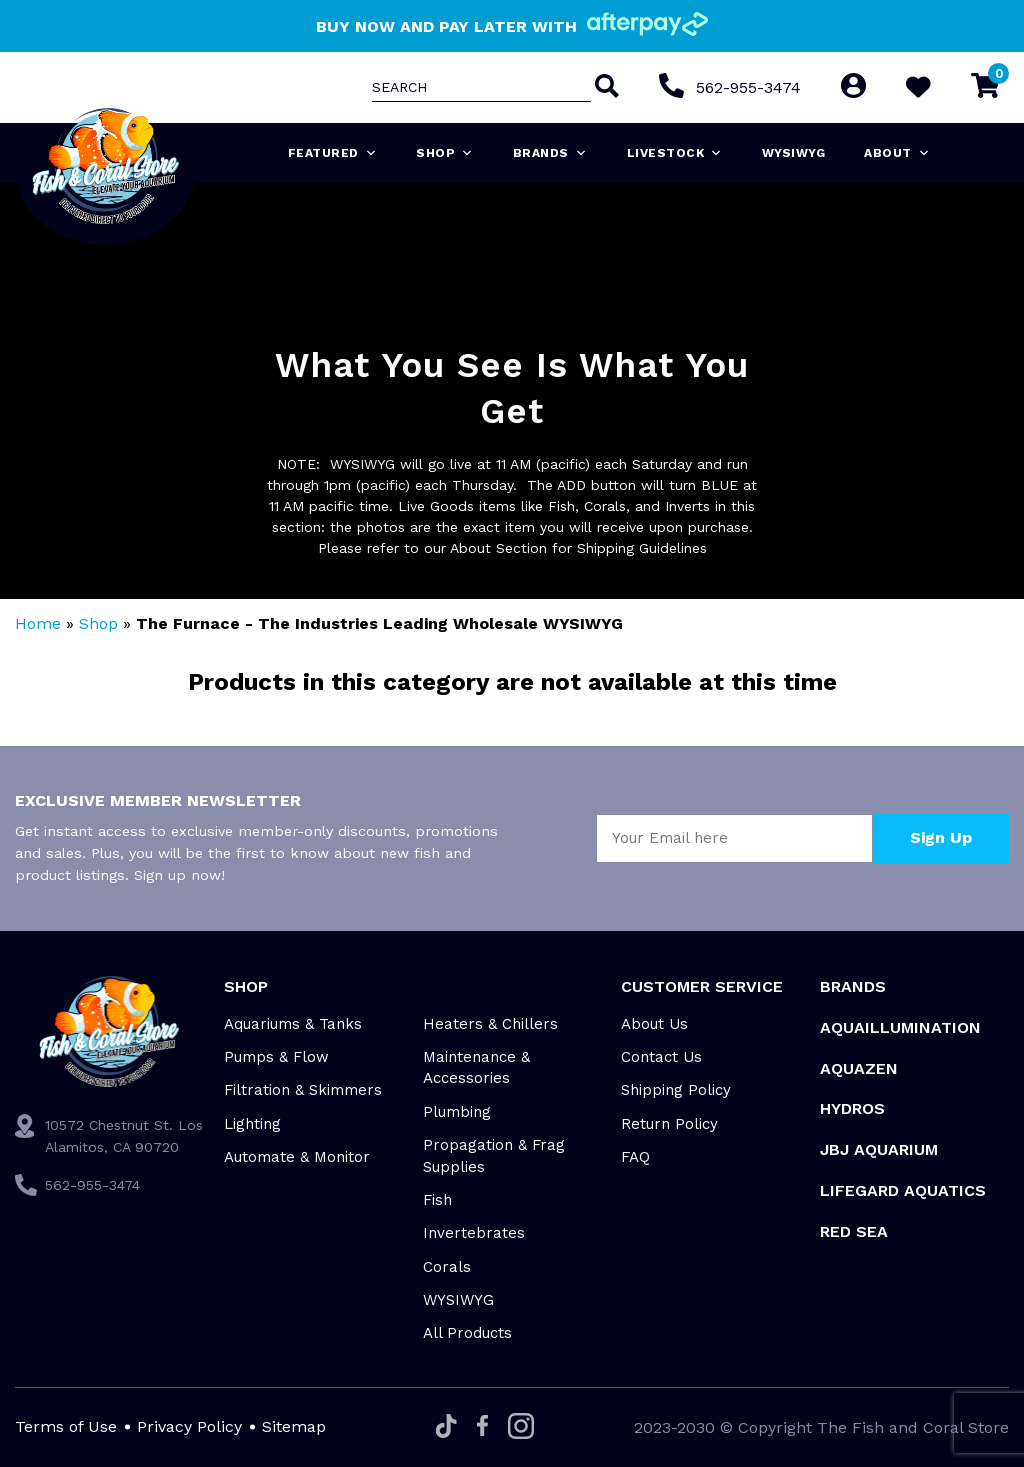 Image resolution: width=1024 pixels, height=1467 pixels. What do you see at coordinates (38, 623) in the screenshot?
I see `Home` at bounding box center [38, 623].